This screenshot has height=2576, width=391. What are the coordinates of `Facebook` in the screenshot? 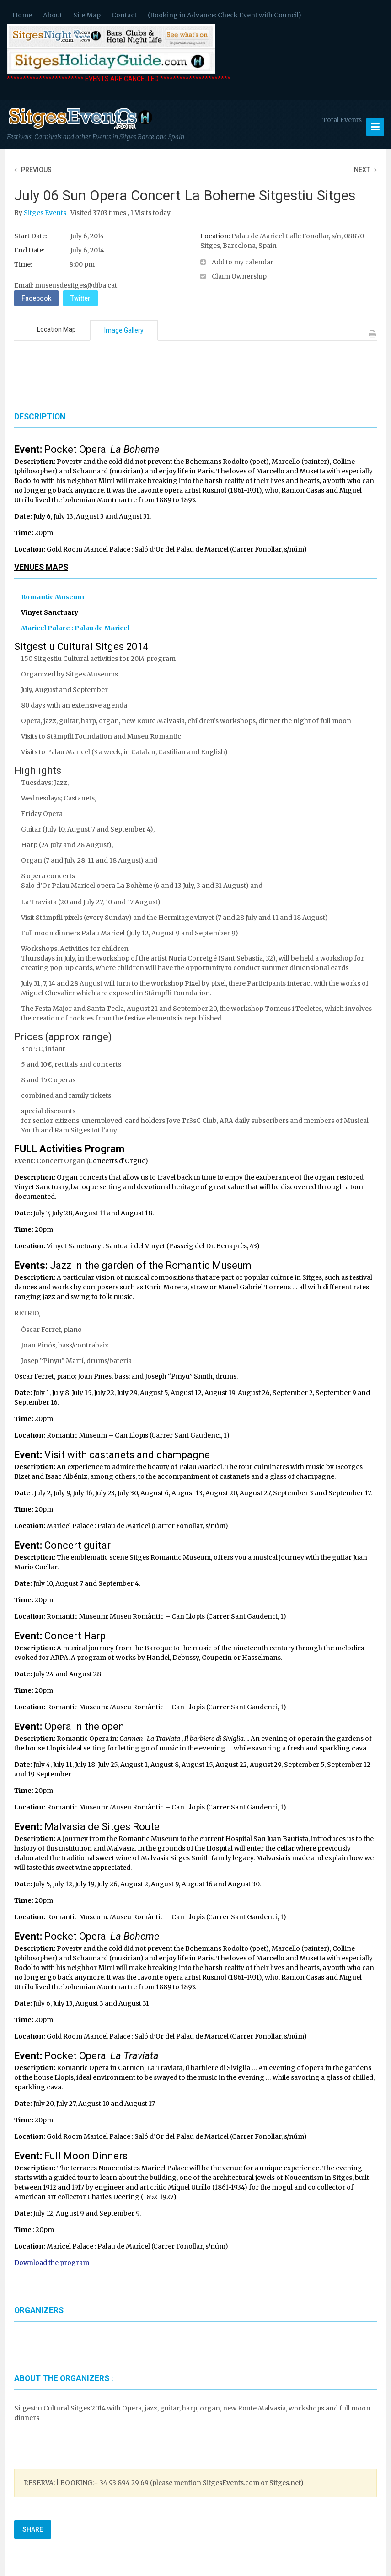 It's located at (36, 298).